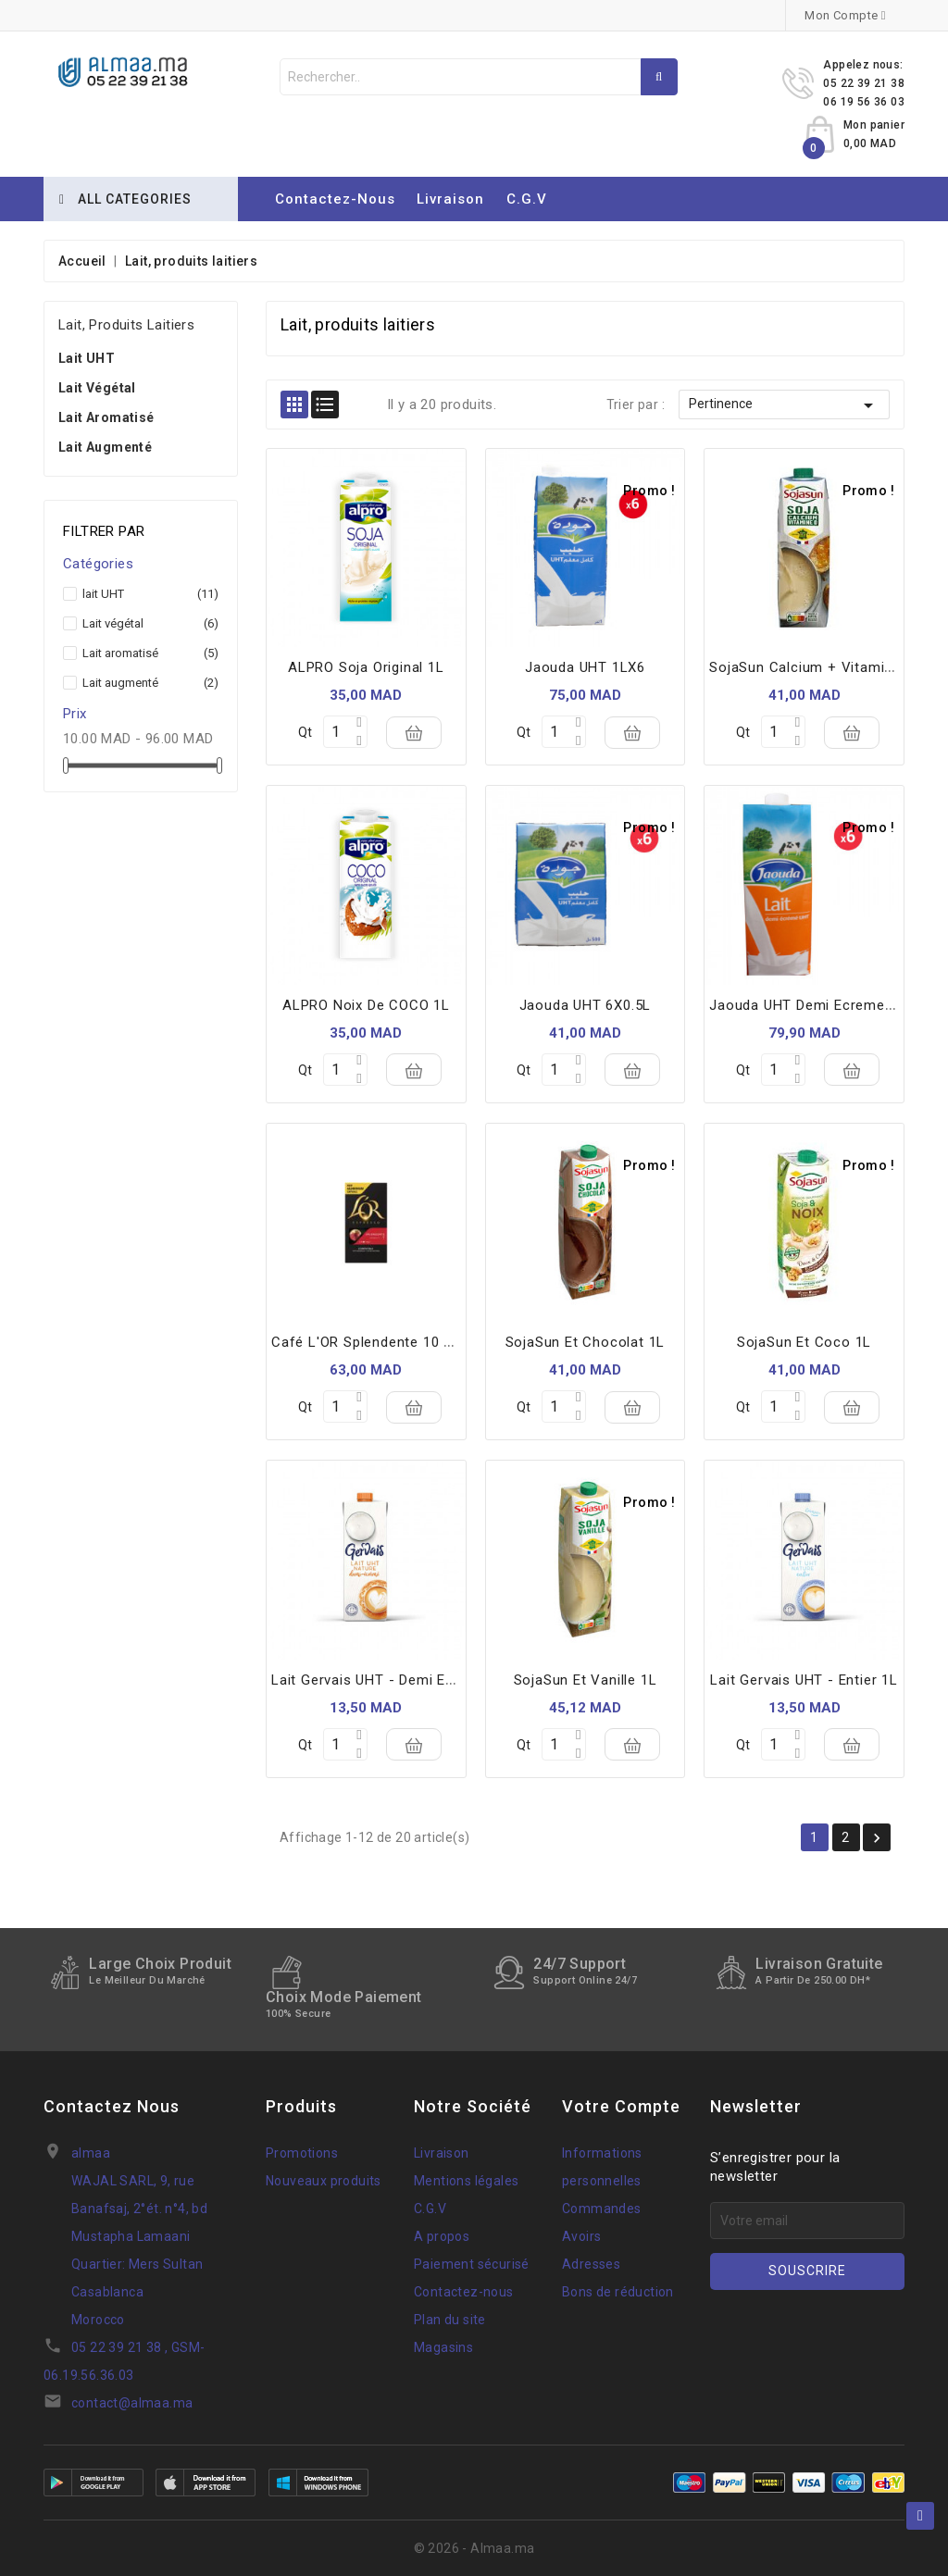 Image resolution: width=948 pixels, height=2576 pixels. Describe the element at coordinates (591, 2264) in the screenshot. I see `Adresses` at that location.